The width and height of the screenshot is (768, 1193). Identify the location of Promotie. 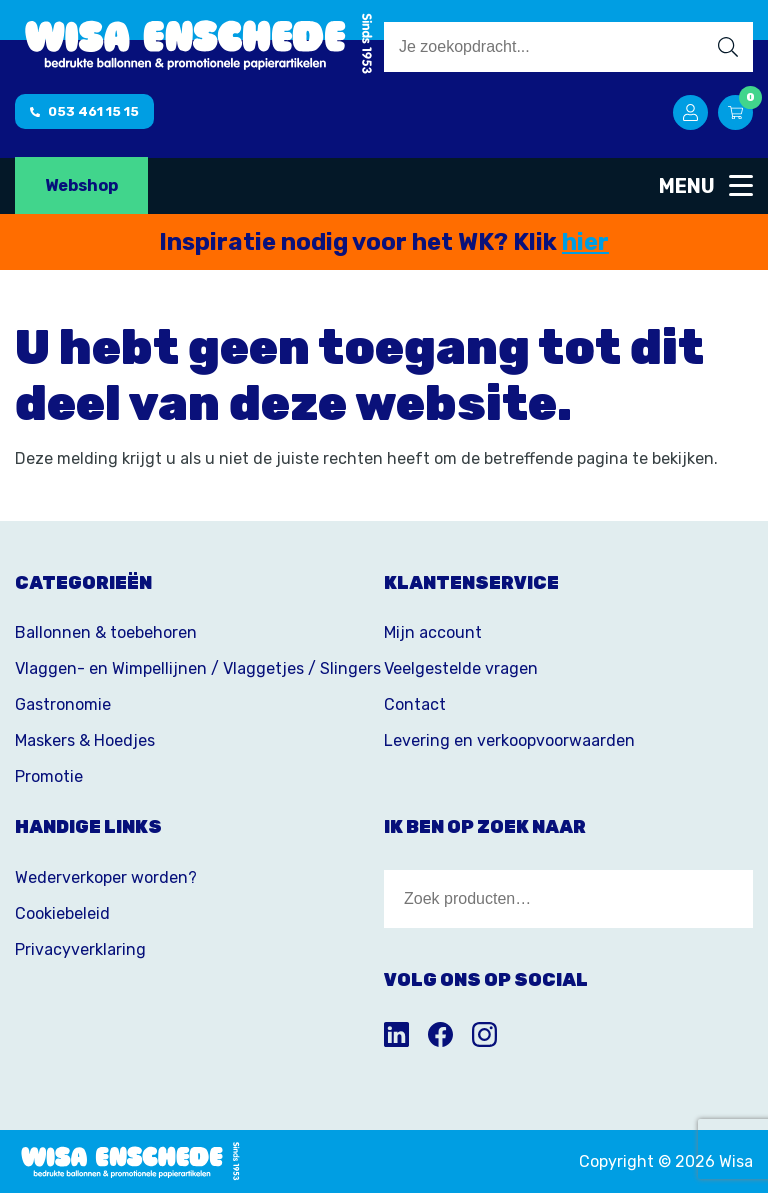
(49, 776).